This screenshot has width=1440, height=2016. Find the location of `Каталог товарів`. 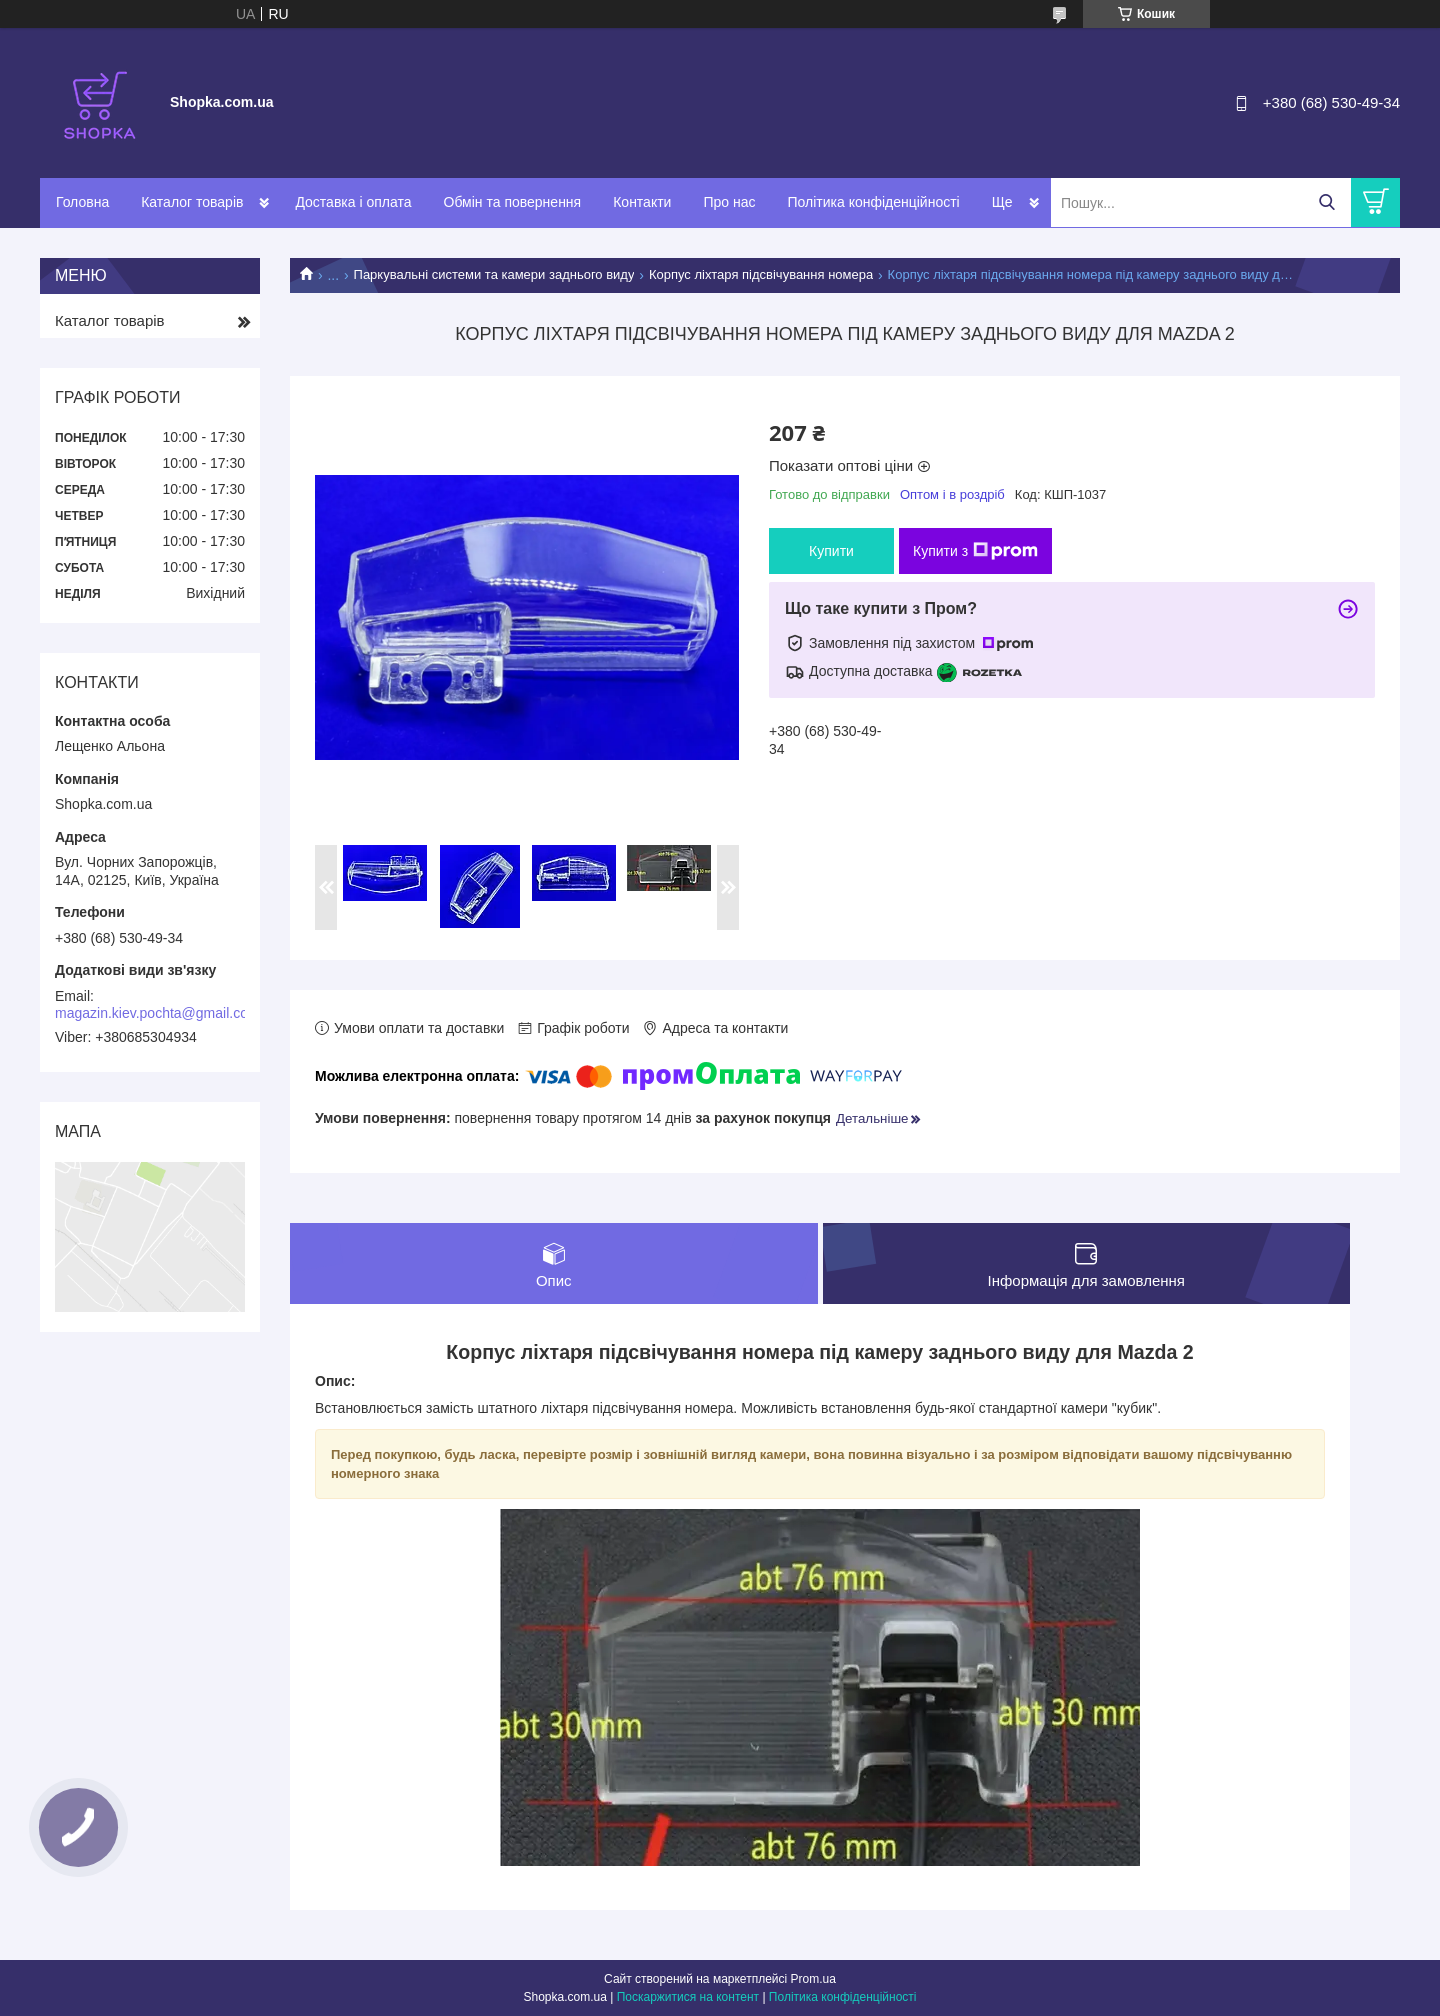

Каталог товарів is located at coordinates (192, 202).